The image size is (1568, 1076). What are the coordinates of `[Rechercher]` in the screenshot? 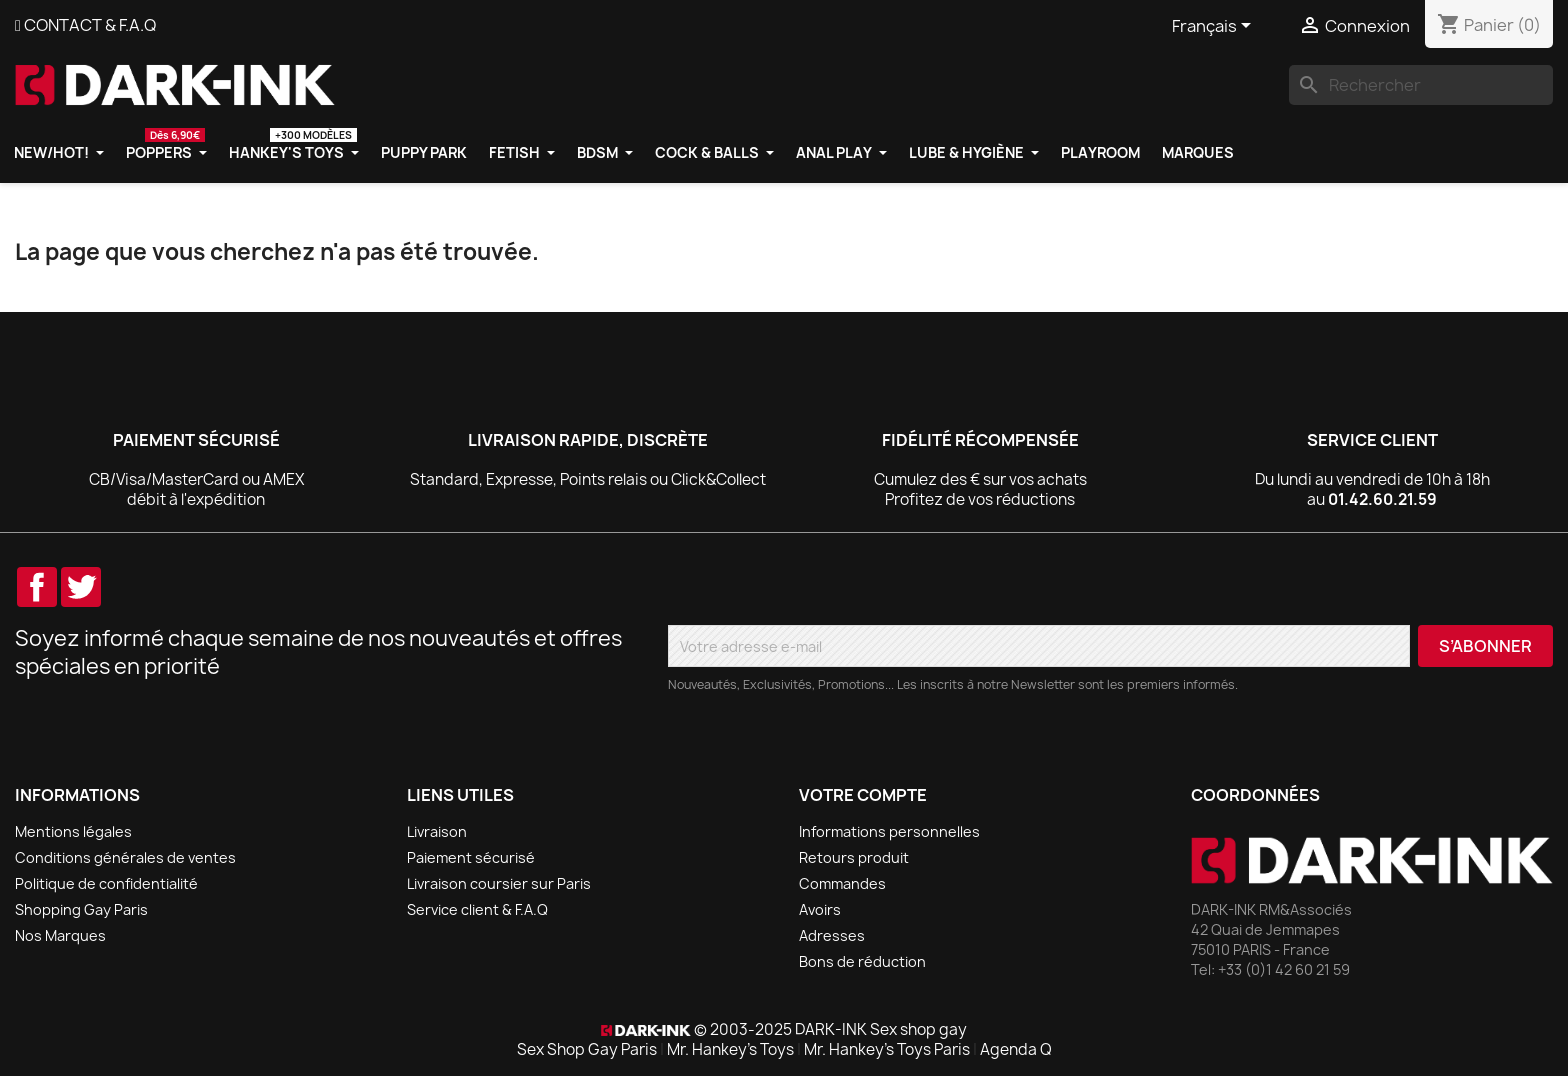 It's located at (1421, 85).